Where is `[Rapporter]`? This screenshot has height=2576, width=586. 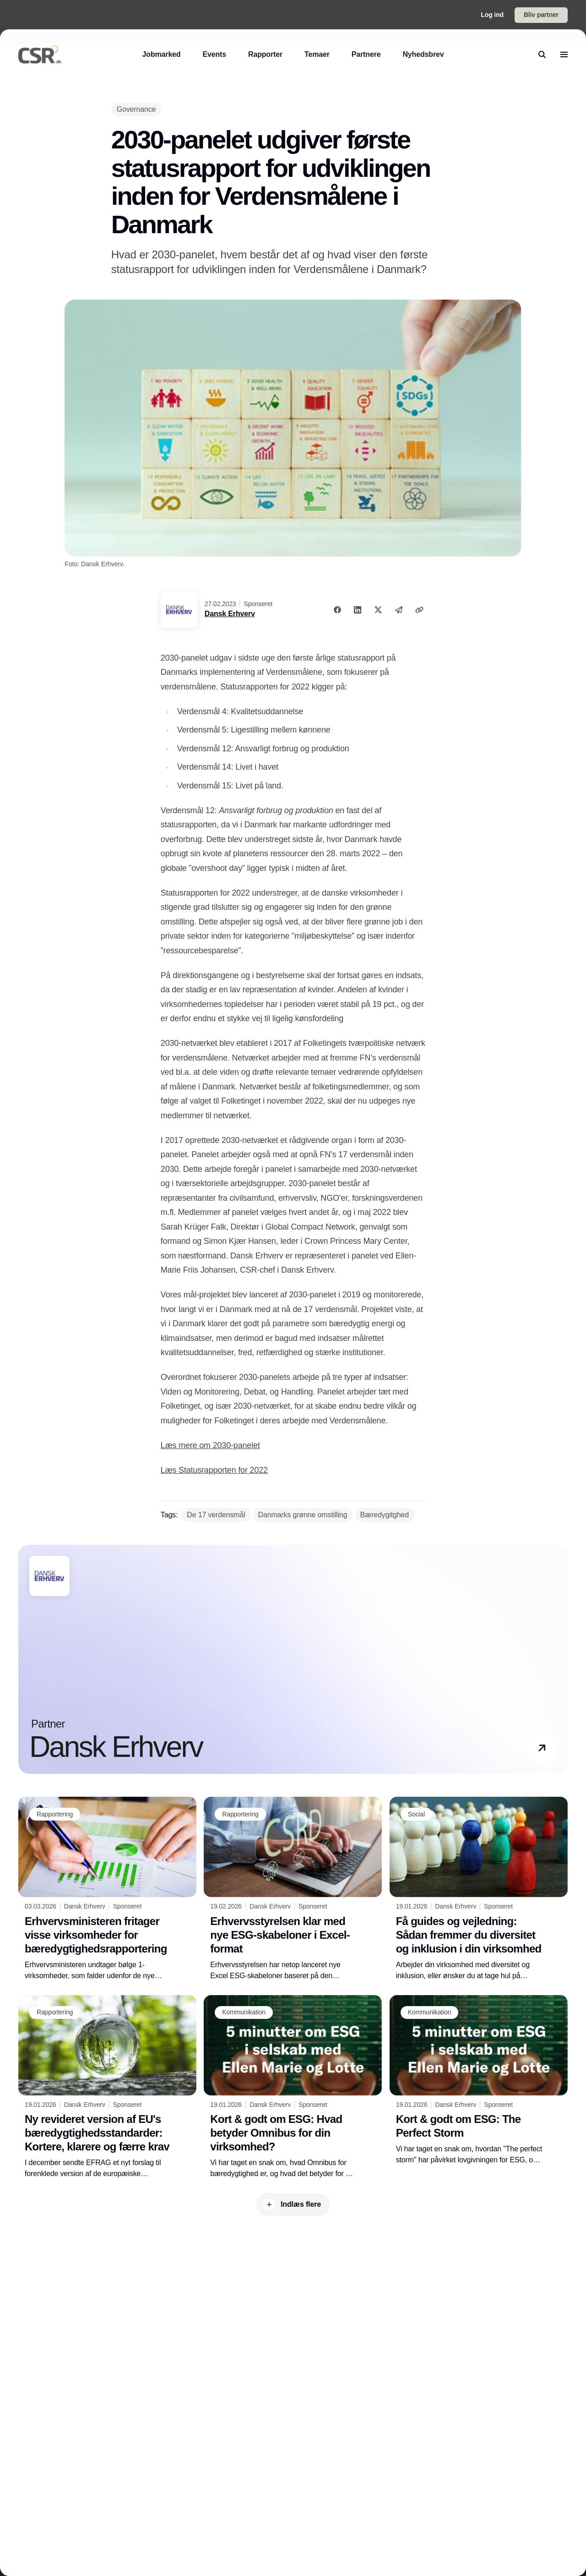 [Rapporter] is located at coordinates (265, 54).